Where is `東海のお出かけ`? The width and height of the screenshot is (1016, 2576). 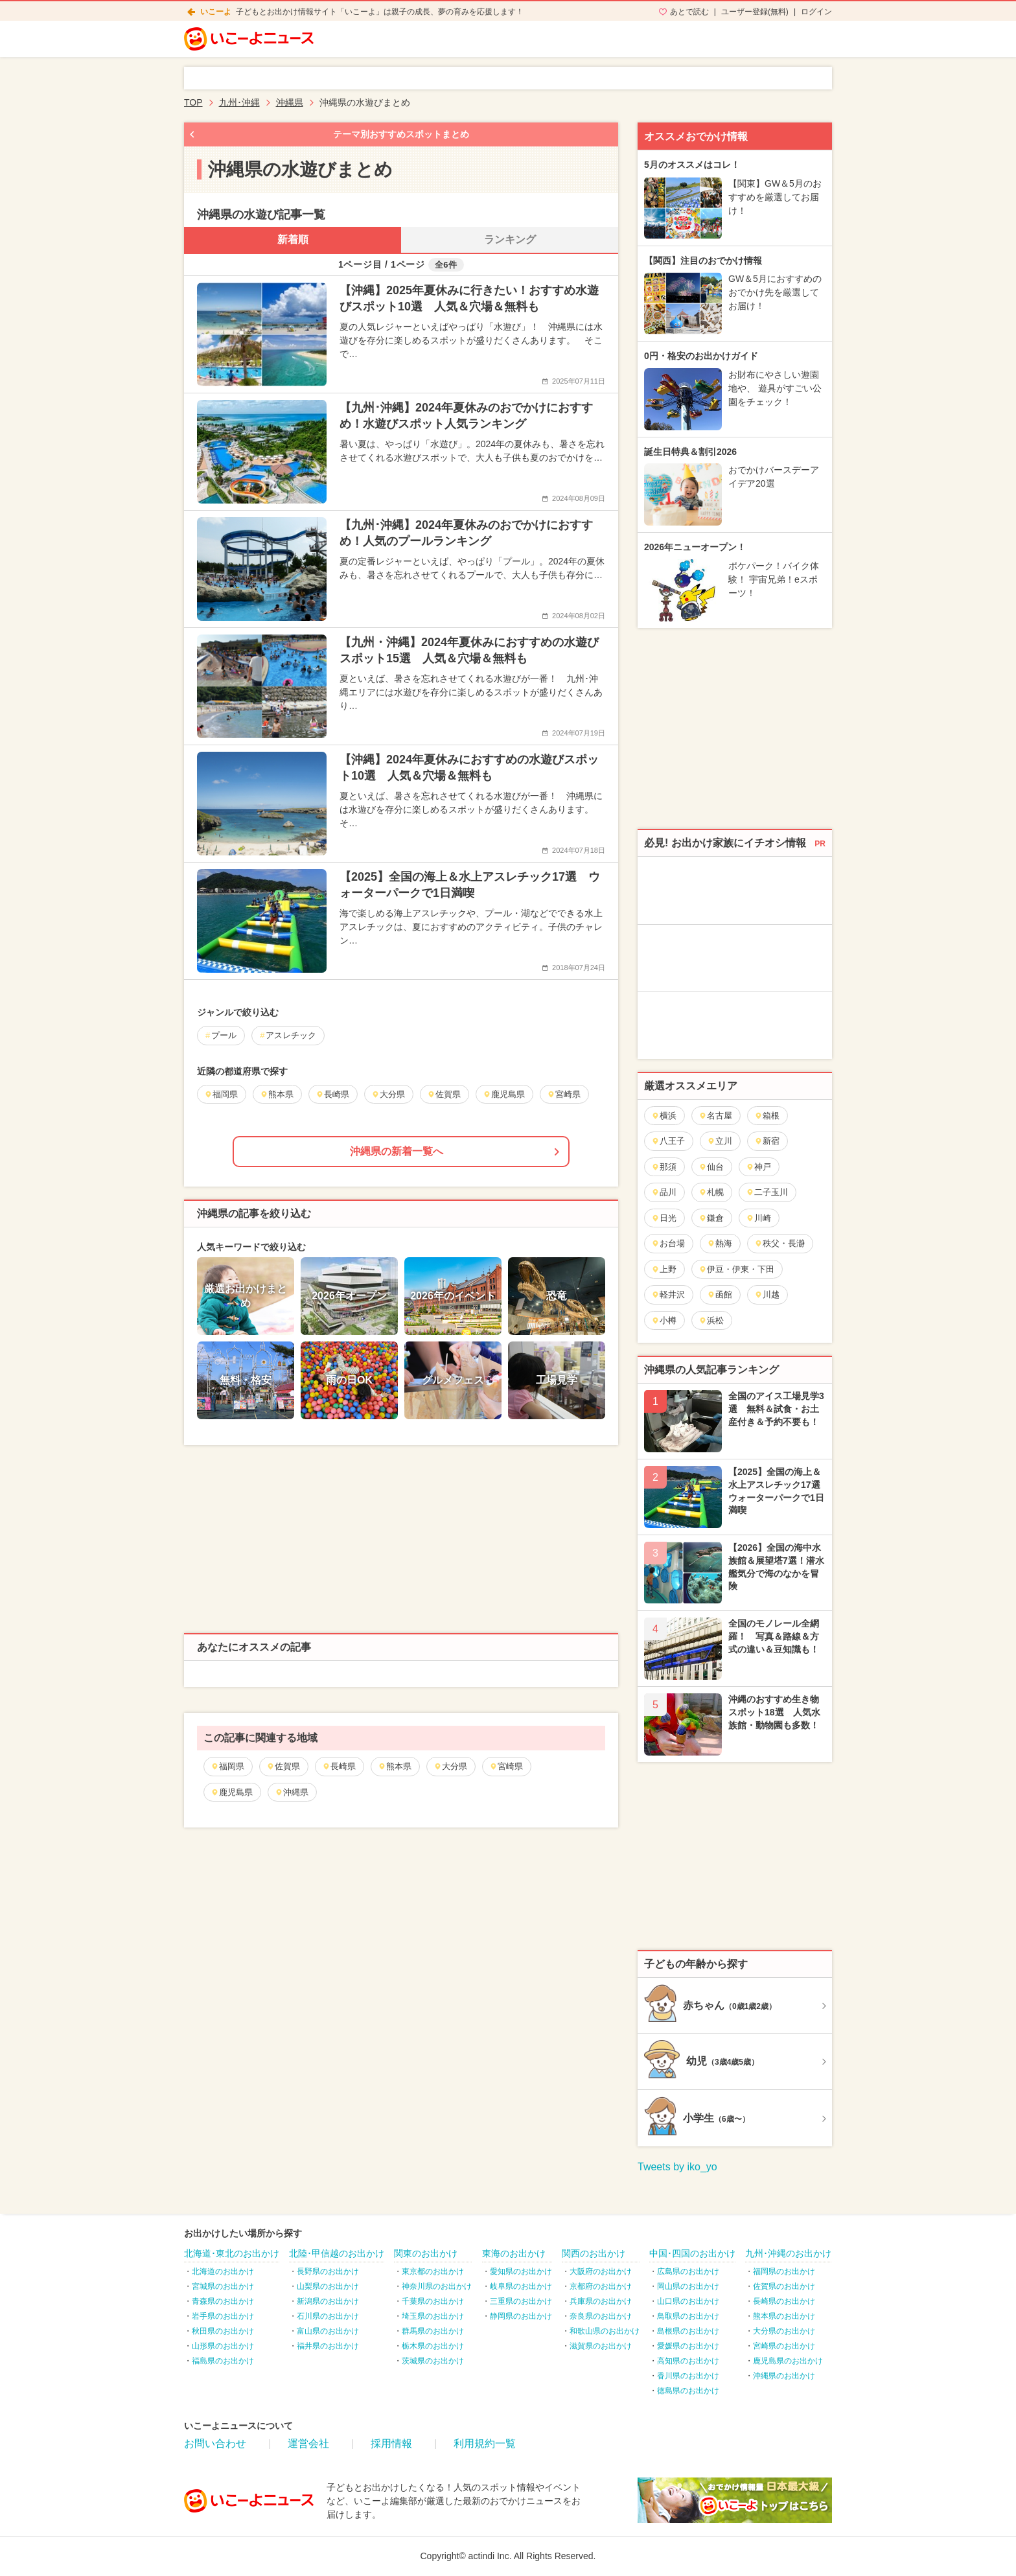 東海のお出かけ is located at coordinates (514, 2253).